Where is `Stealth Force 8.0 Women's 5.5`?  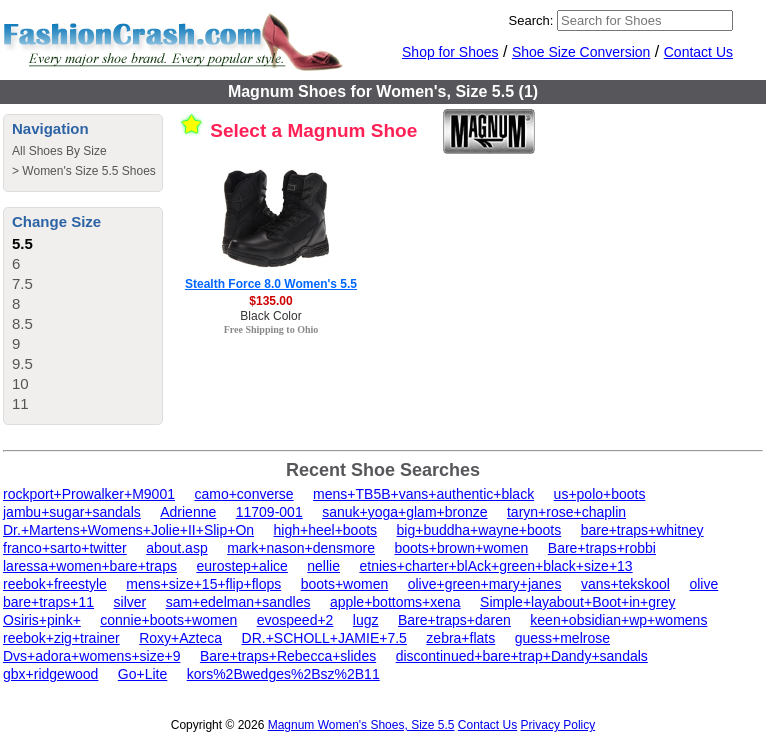 Stealth Force 8.0 Women's 5.5 is located at coordinates (271, 284).